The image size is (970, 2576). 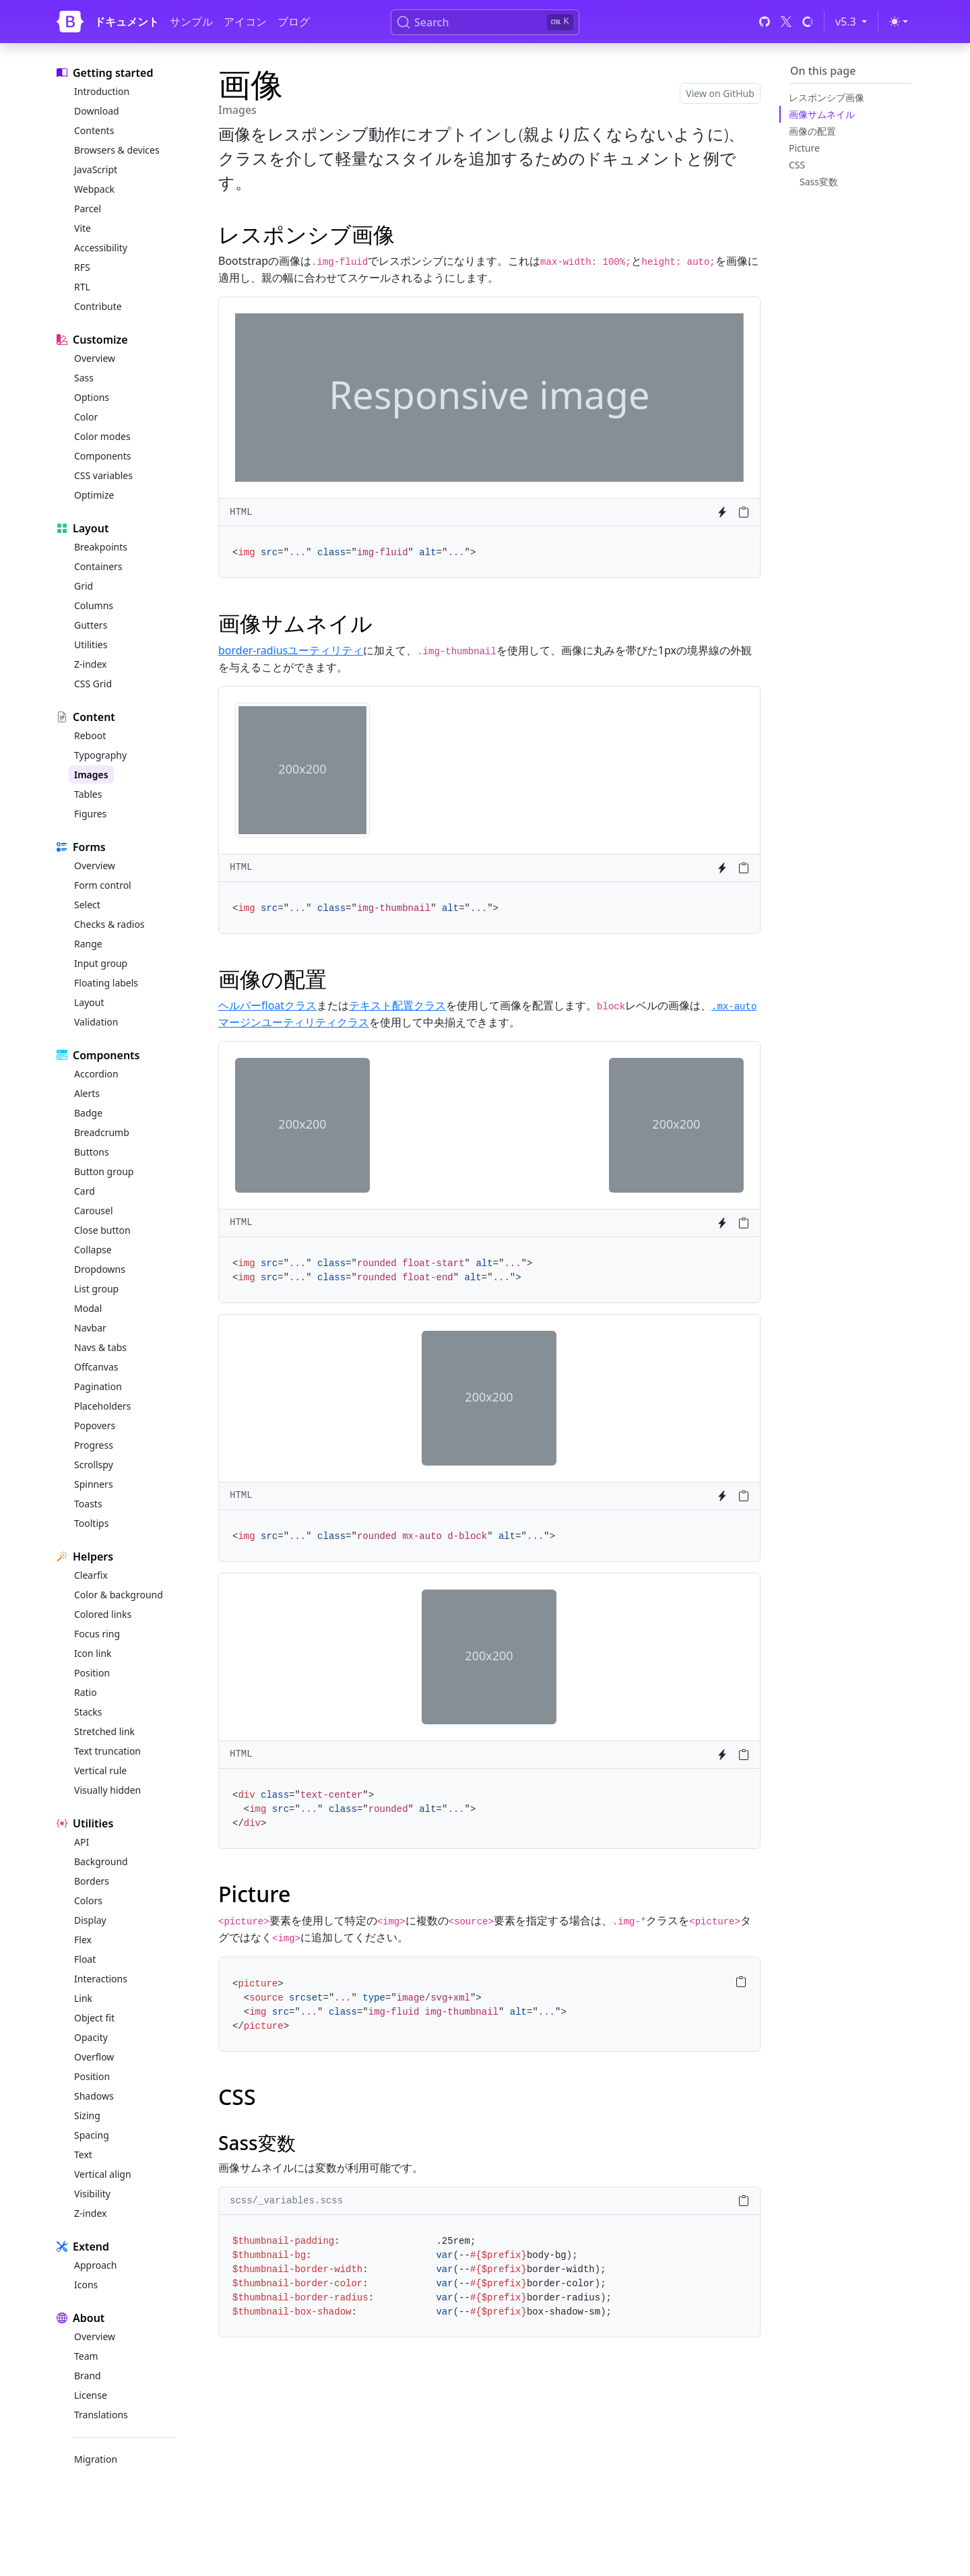 I want to click on JavaScript, so click(x=95, y=169).